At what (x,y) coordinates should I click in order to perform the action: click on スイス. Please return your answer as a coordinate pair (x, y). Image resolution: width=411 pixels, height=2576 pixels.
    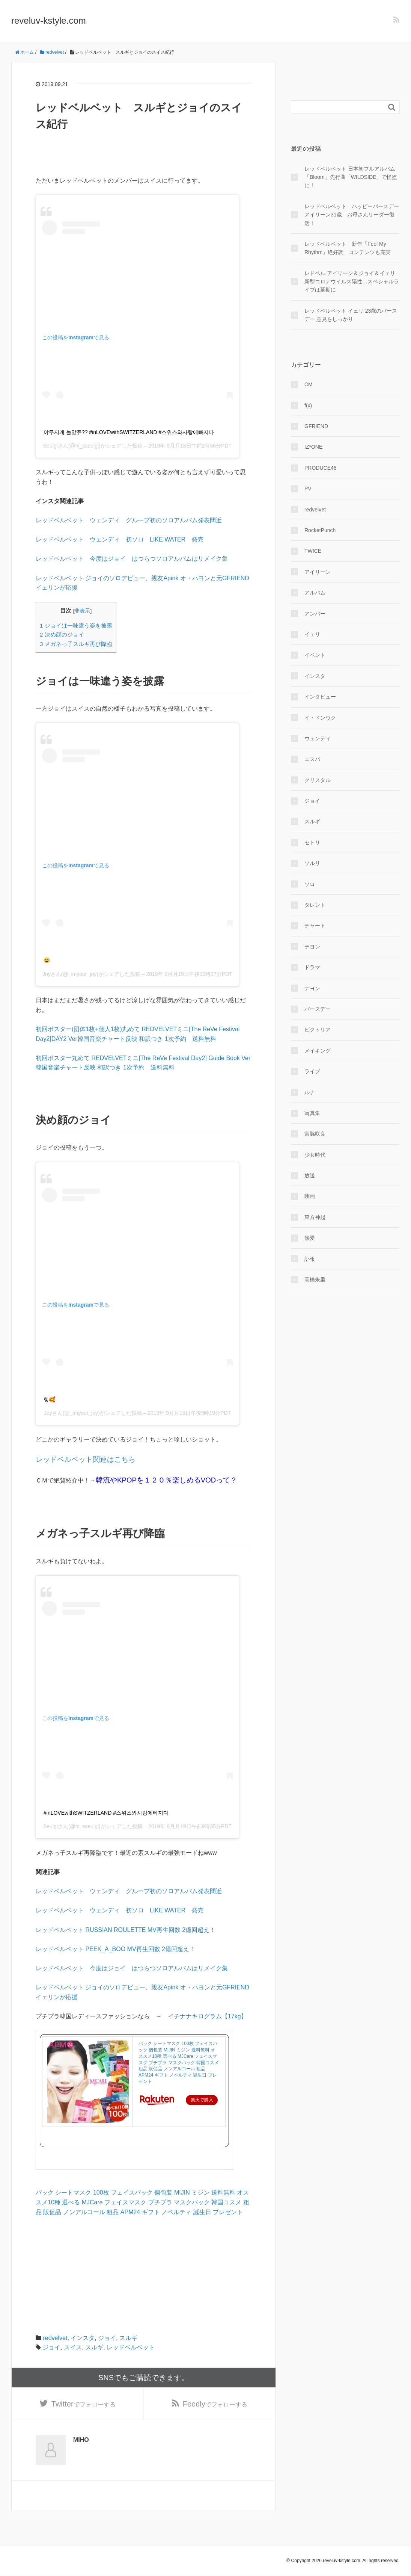
    Looking at the image, I should click on (73, 2347).